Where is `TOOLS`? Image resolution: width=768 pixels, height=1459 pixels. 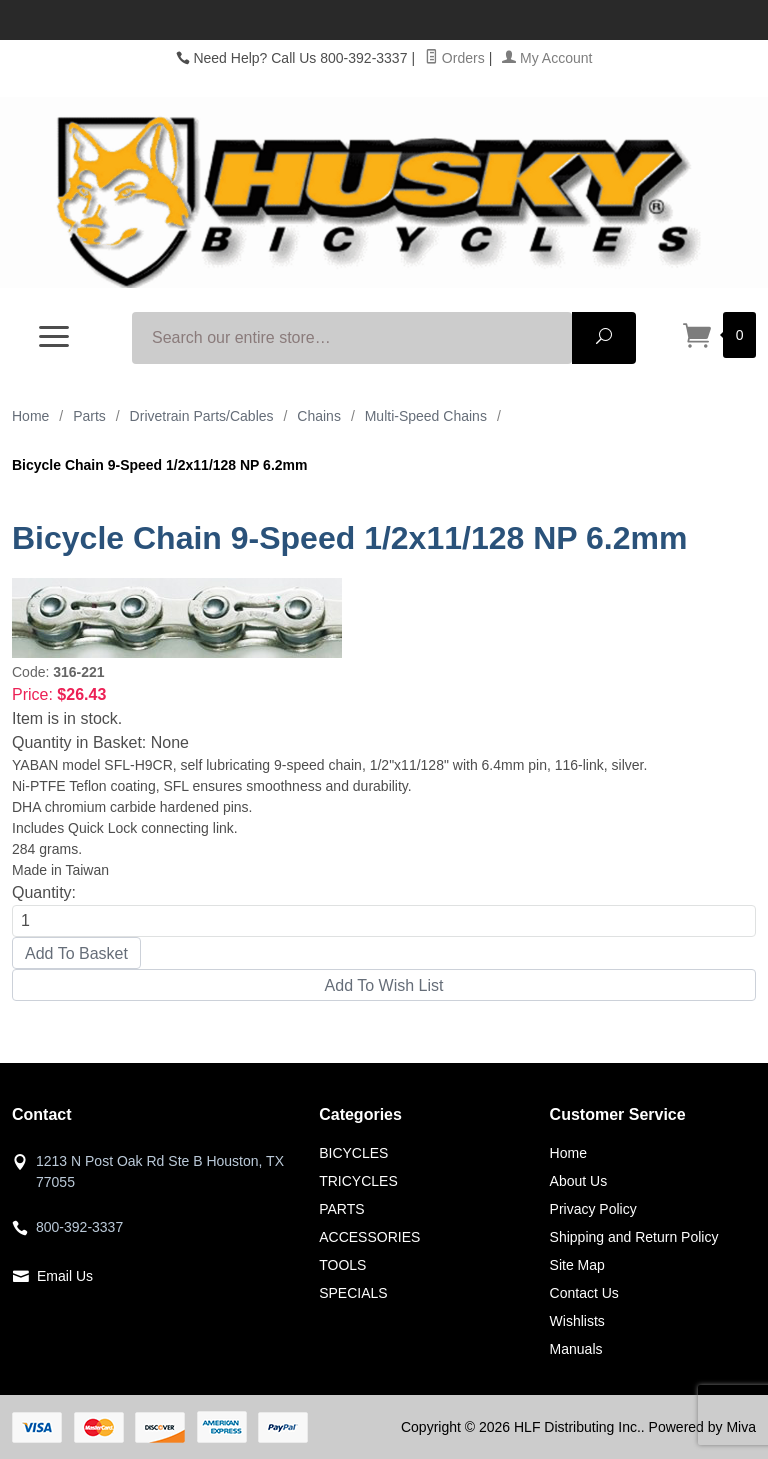 TOOLS is located at coordinates (342, 1265).